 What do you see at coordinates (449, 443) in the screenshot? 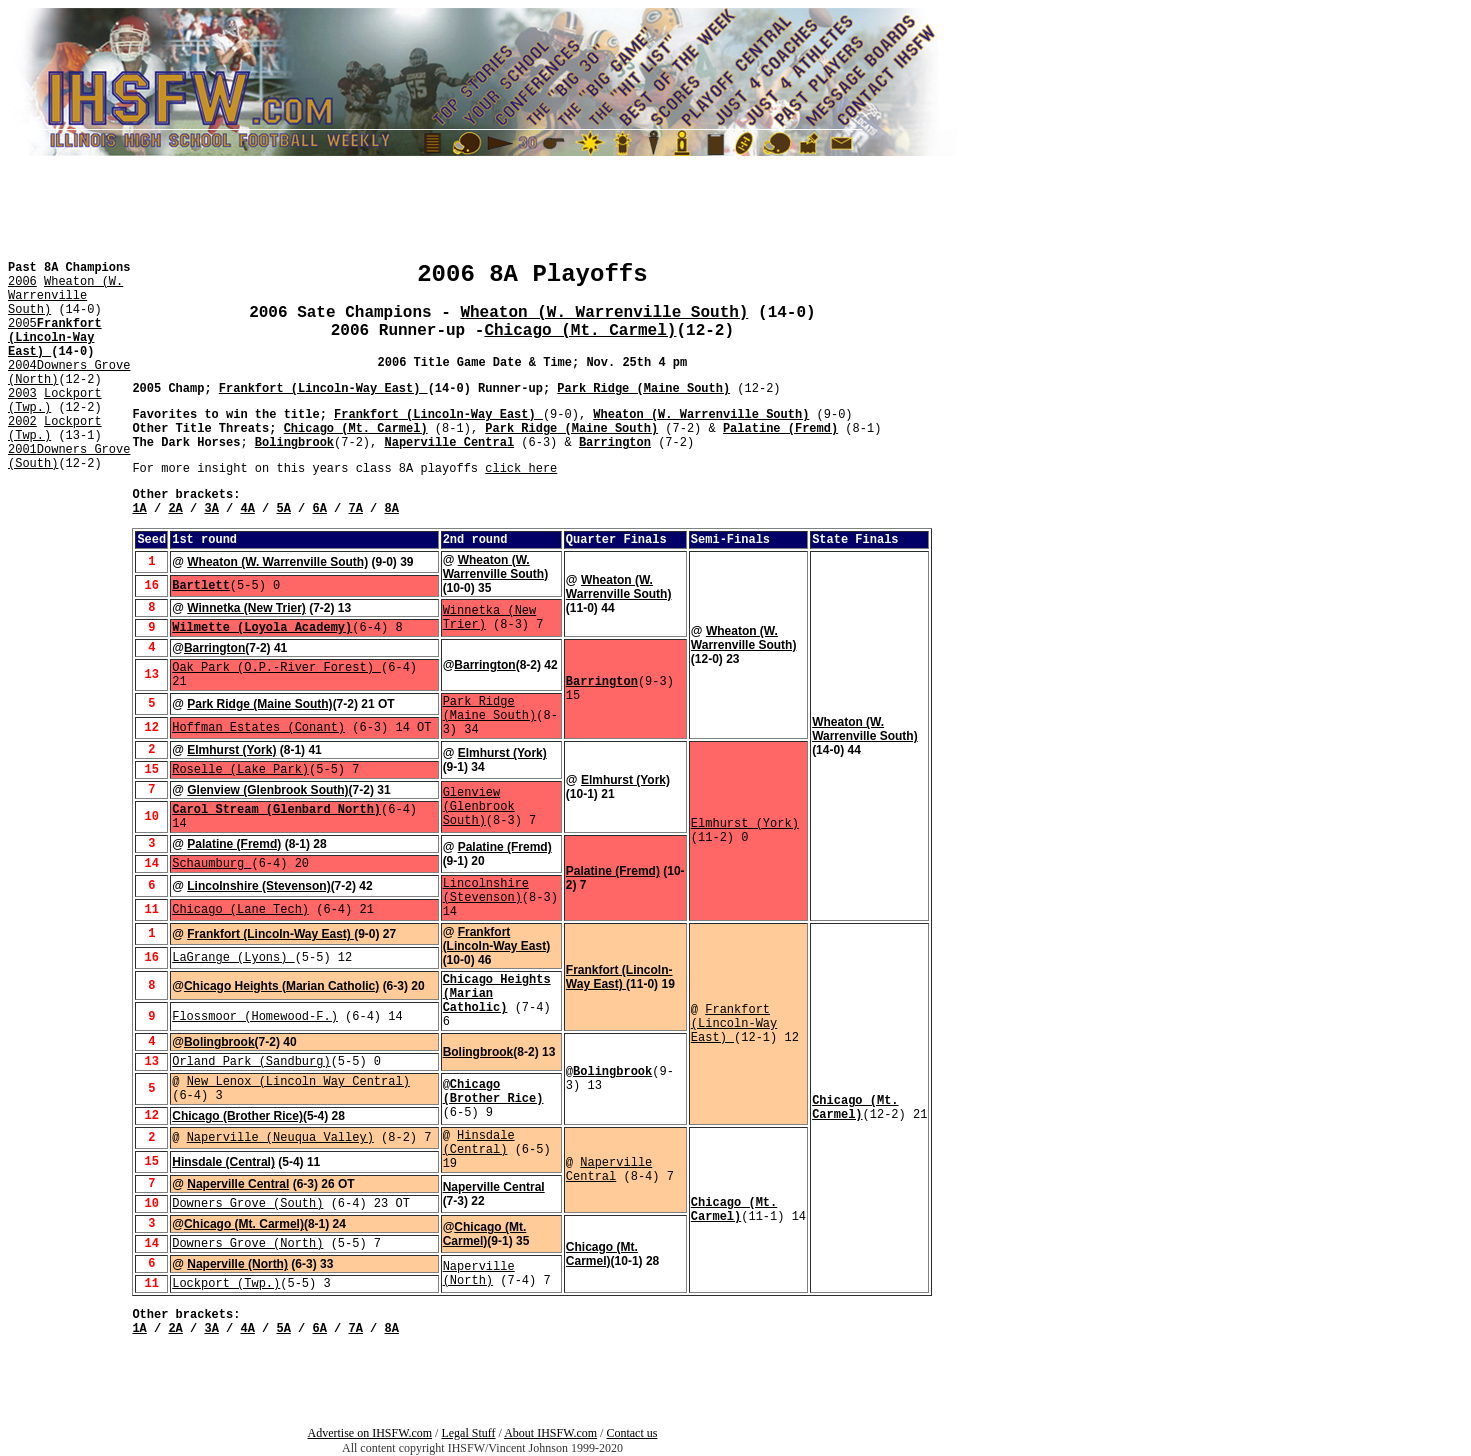
I see `Naperville Central` at bounding box center [449, 443].